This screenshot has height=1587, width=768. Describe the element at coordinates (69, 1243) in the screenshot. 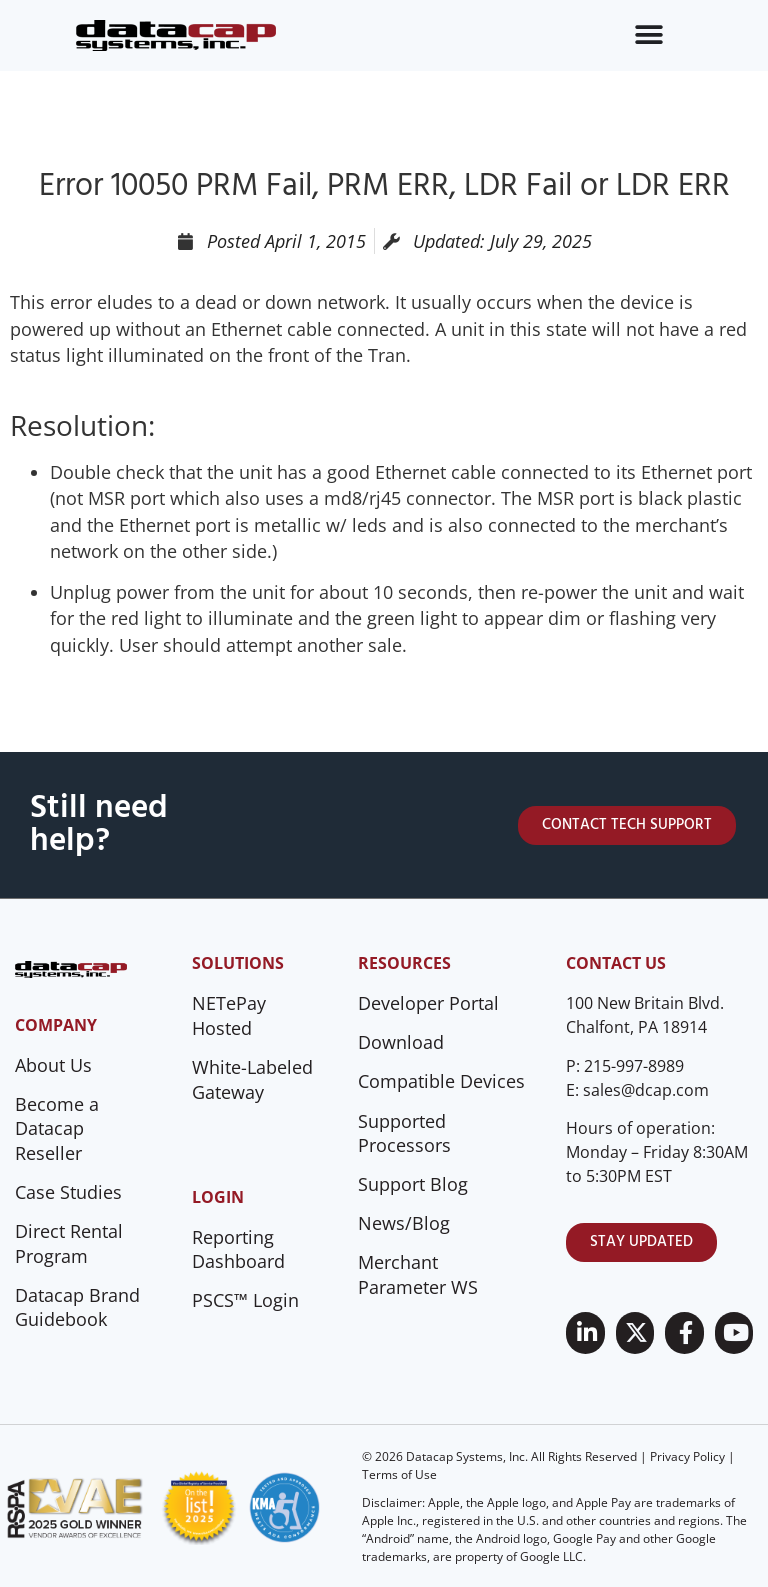

I see `Direct Rental Program` at that location.